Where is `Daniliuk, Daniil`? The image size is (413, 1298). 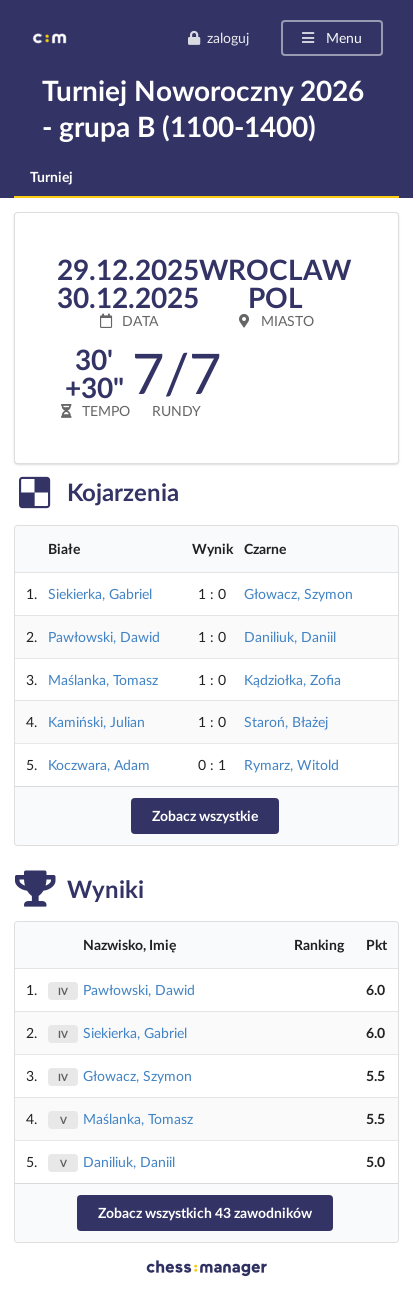
Daniliuk, Daniil is located at coordinates (290, 636).